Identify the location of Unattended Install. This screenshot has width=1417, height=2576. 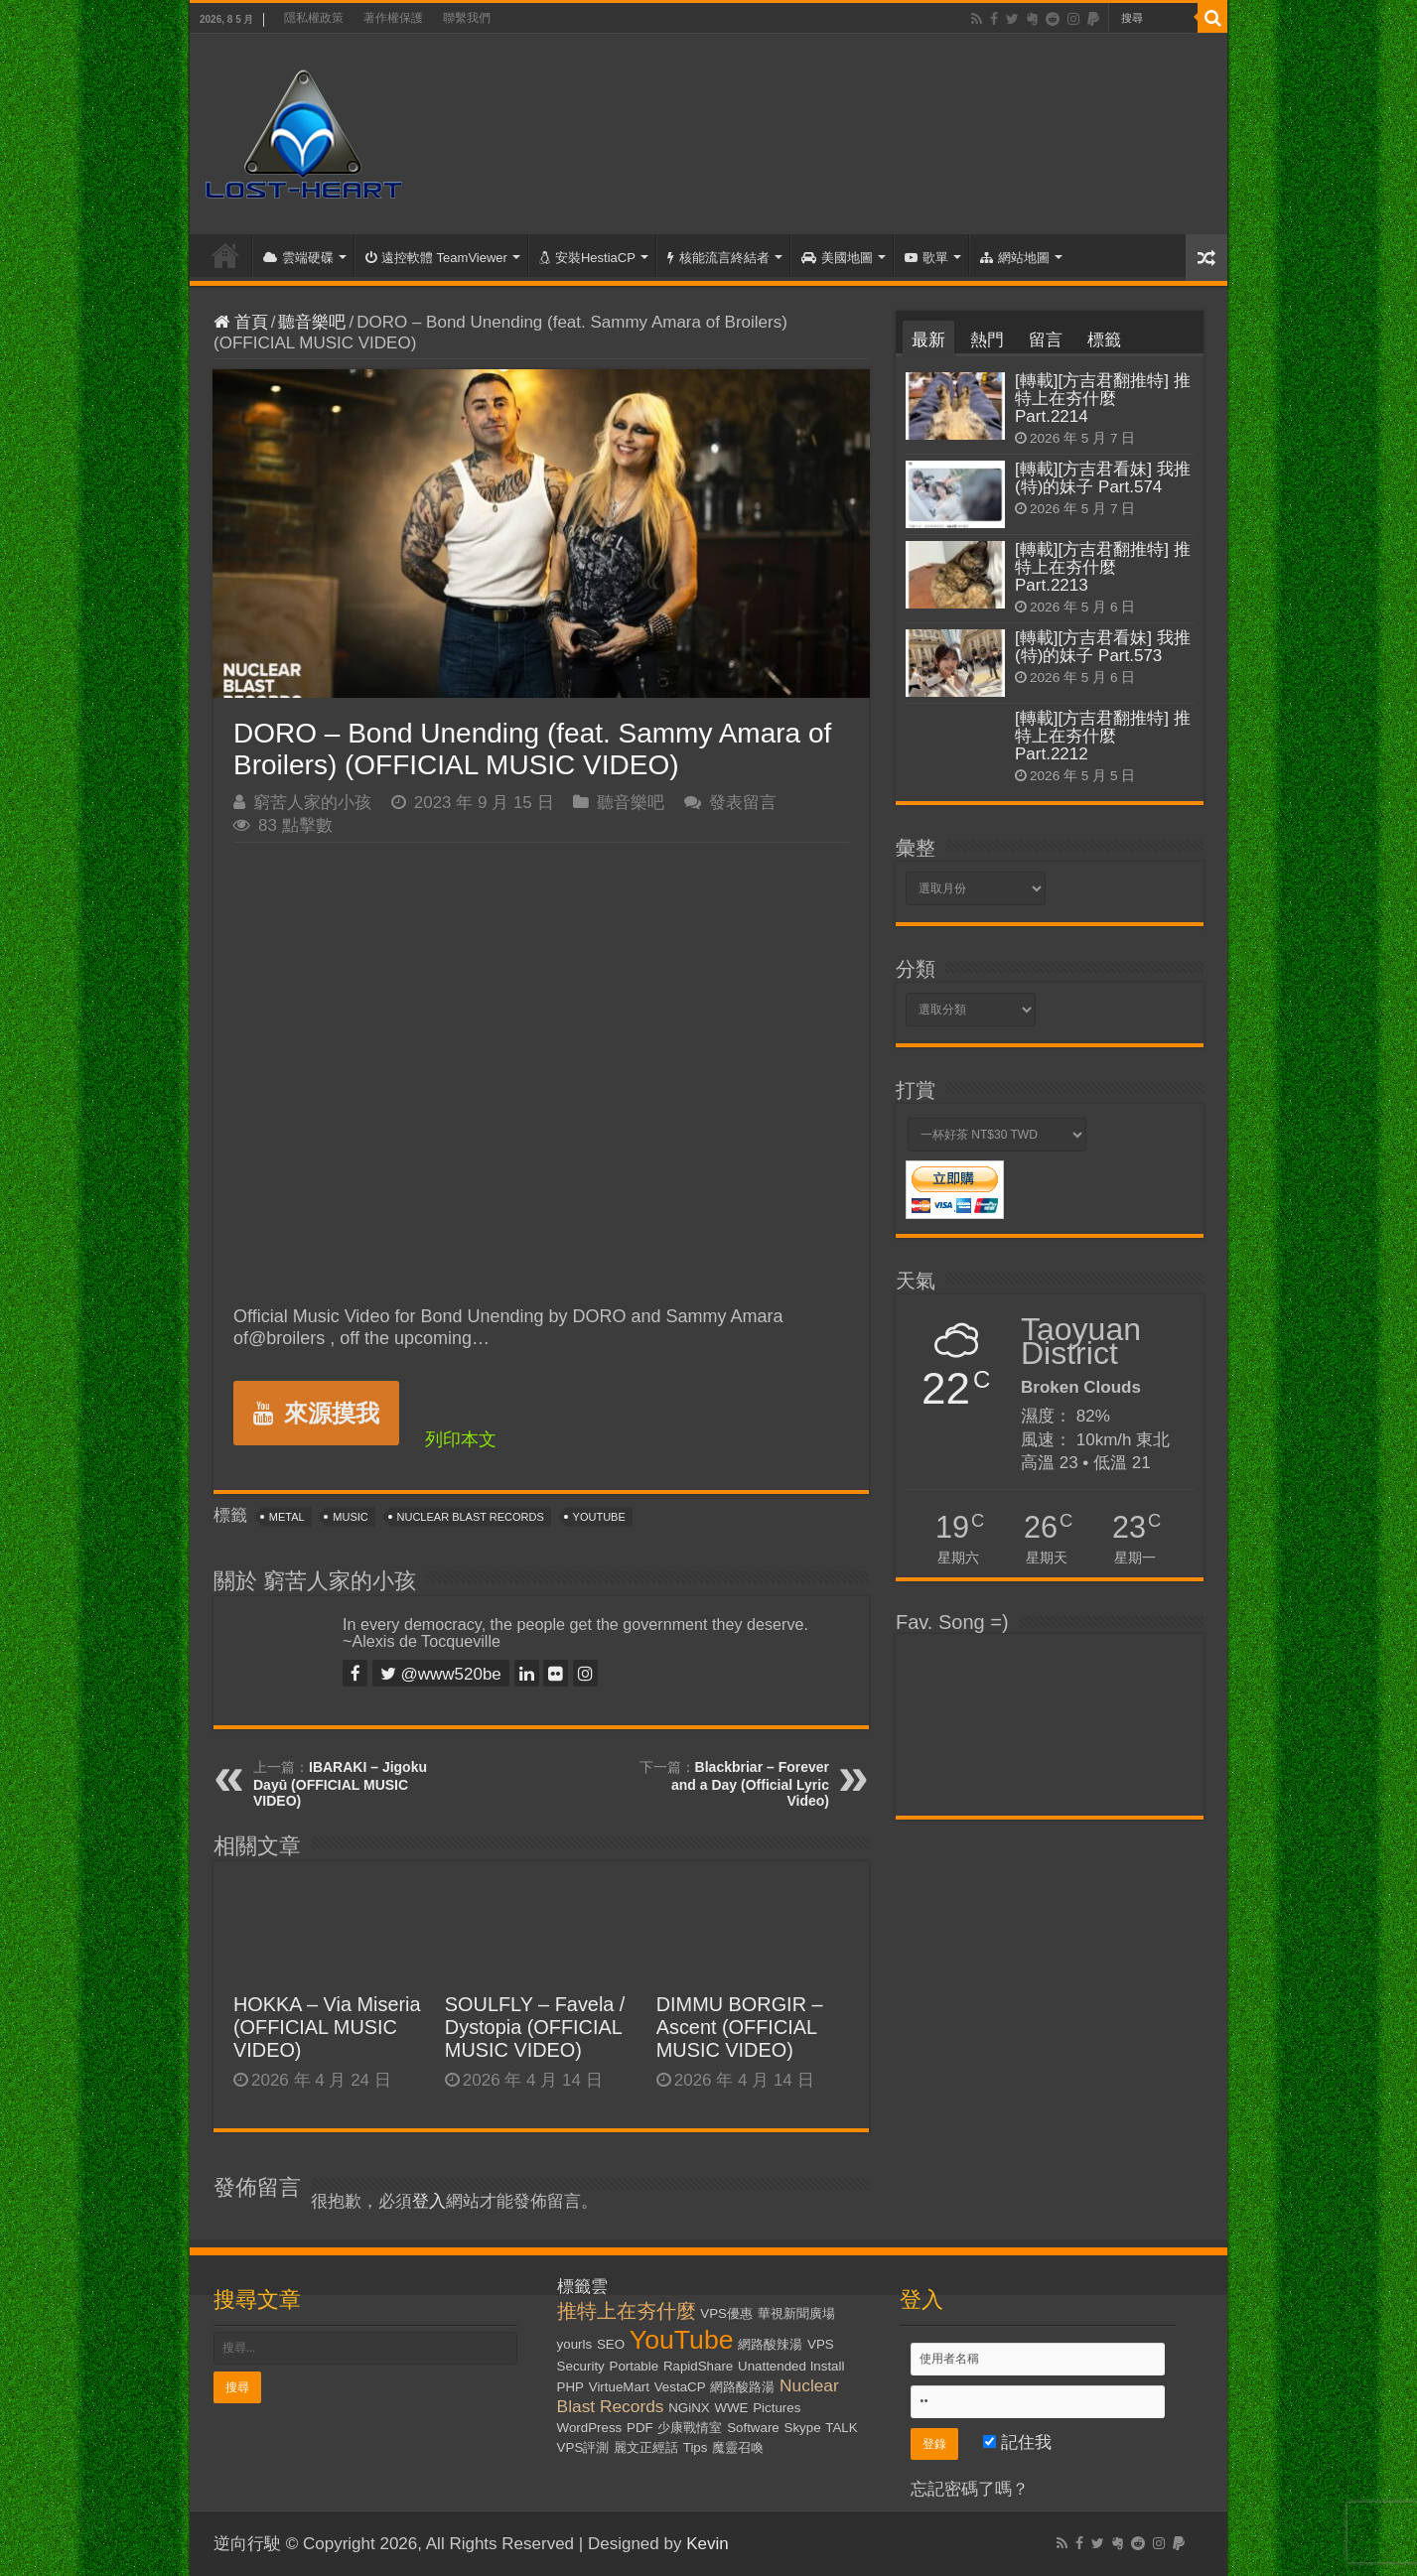
(791, 2366).